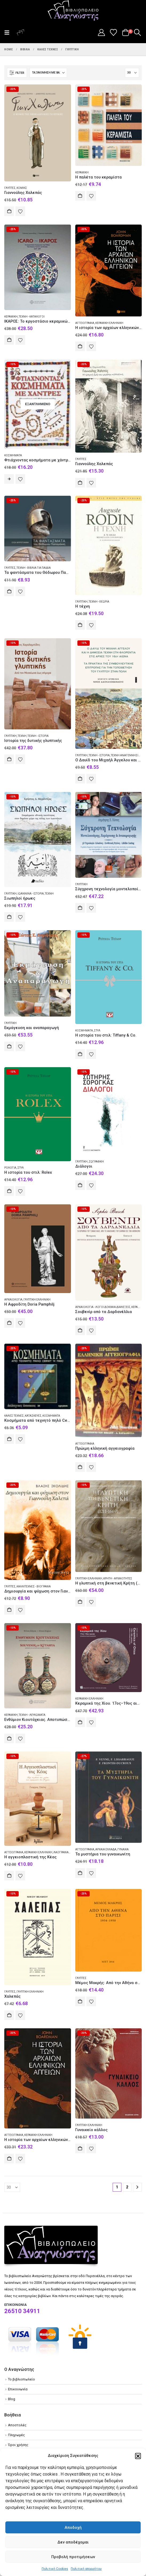  I want to click on Αγγειογραφία, so click(84, 323).